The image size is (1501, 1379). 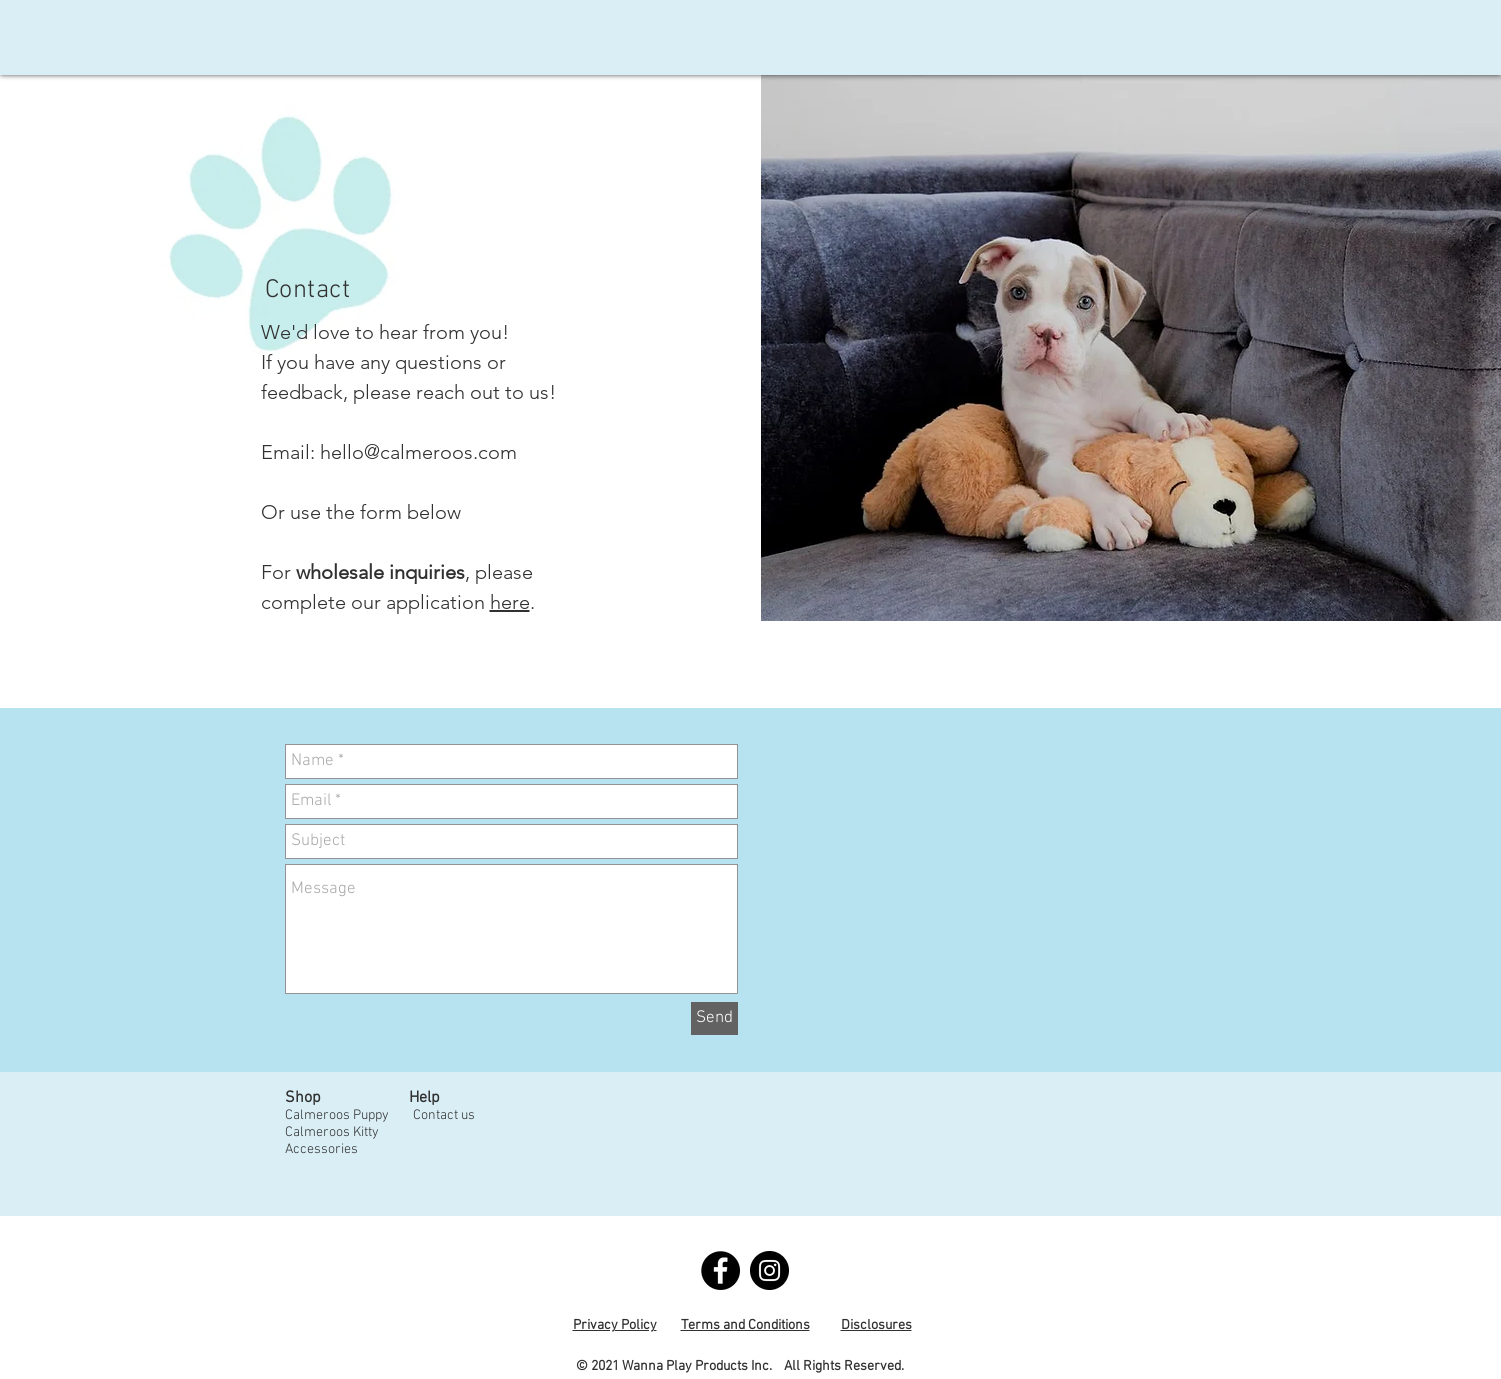 What do you see at coordinates (418, 452) in the screenshot?
I see `hello@calmeroos.com` at bounding box center [418, 452].